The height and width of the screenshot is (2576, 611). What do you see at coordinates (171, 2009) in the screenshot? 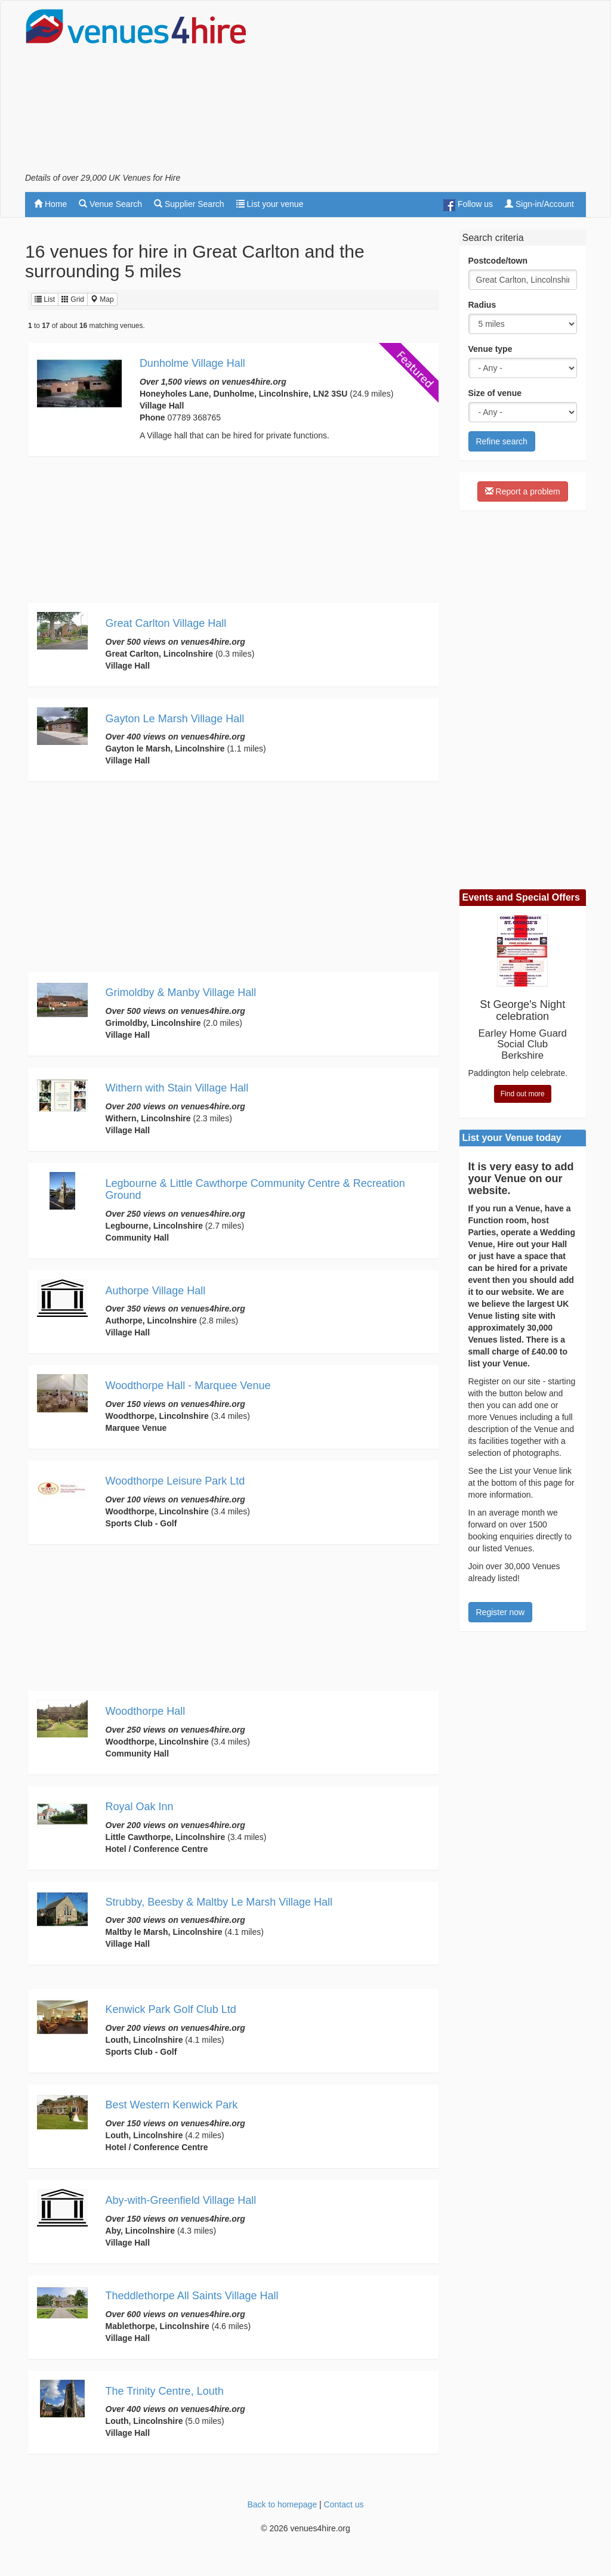
I see `Kenwick Park Golf Club Ltd` at bounding box center [171, 2009].